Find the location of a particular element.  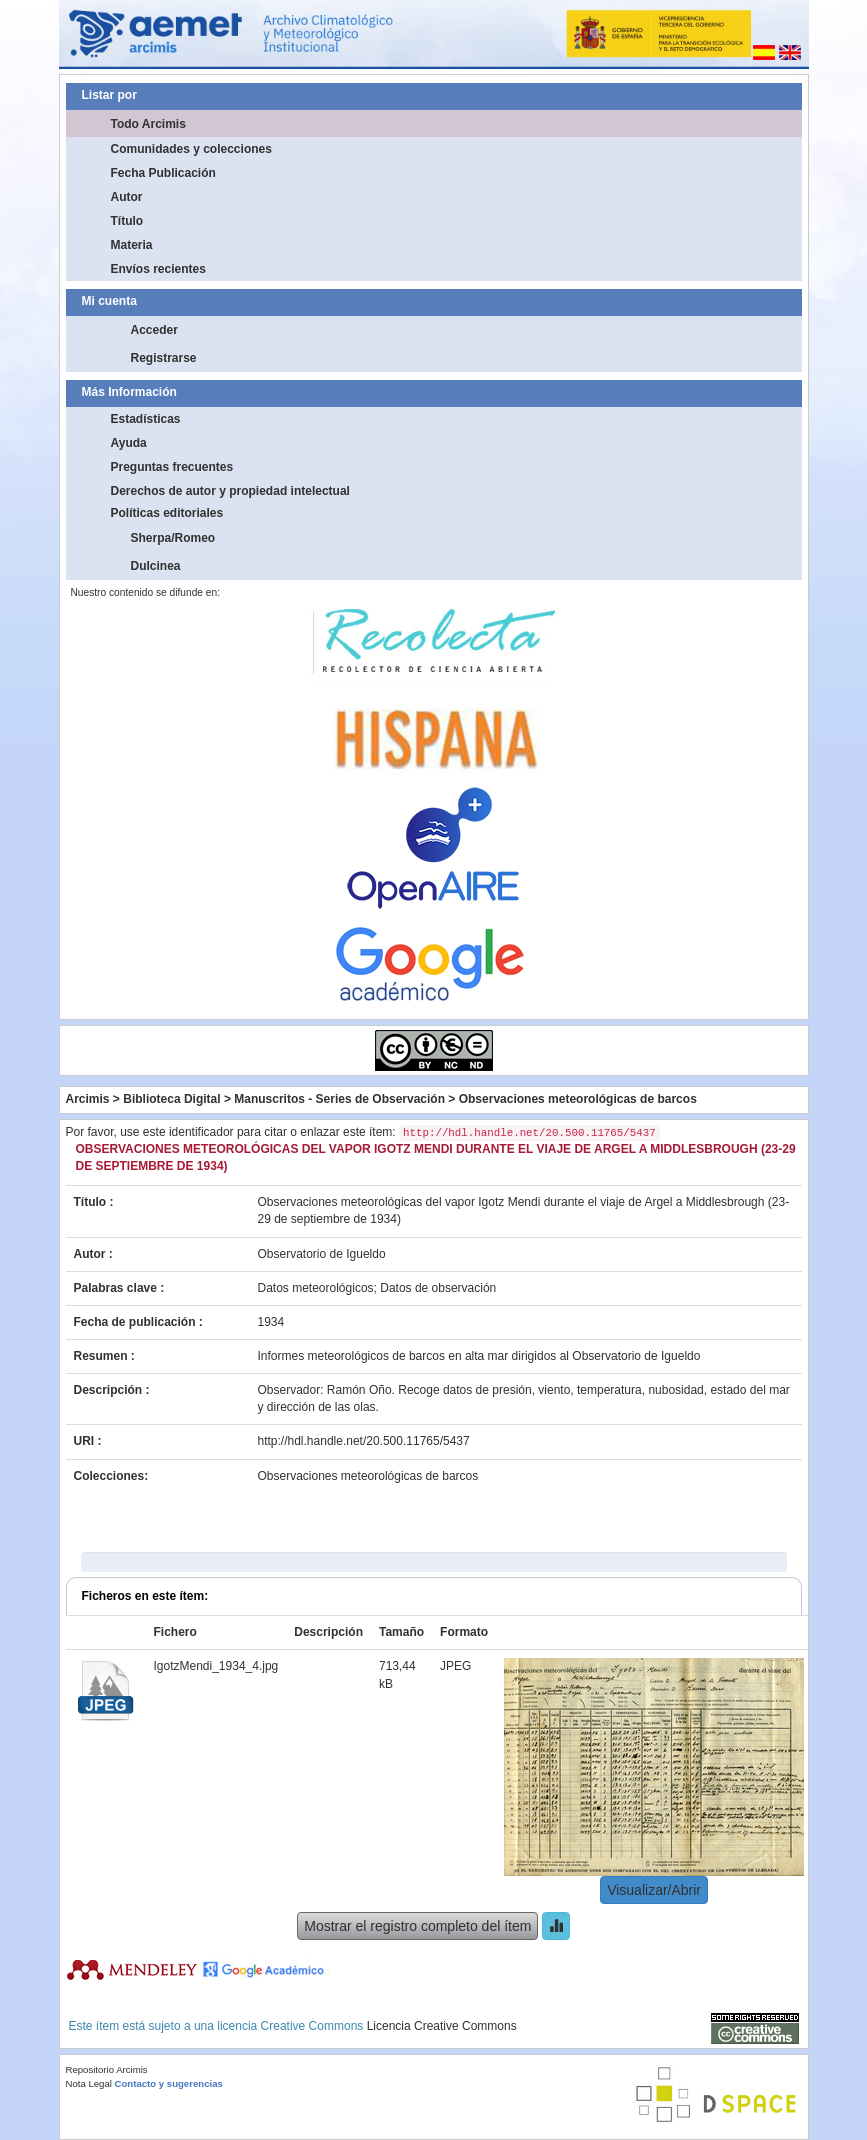

Fecha Publicación is located at coordinates (163, 173).